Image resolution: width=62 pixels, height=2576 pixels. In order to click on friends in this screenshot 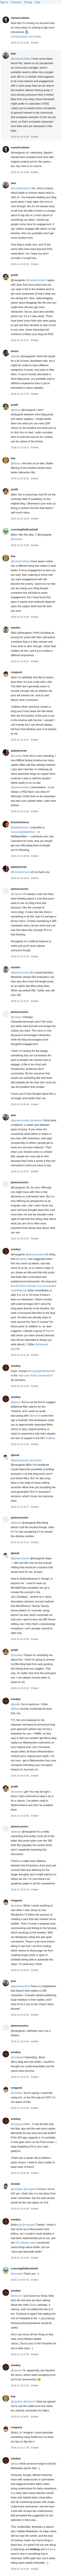, I will do `click(50, 1330)`.